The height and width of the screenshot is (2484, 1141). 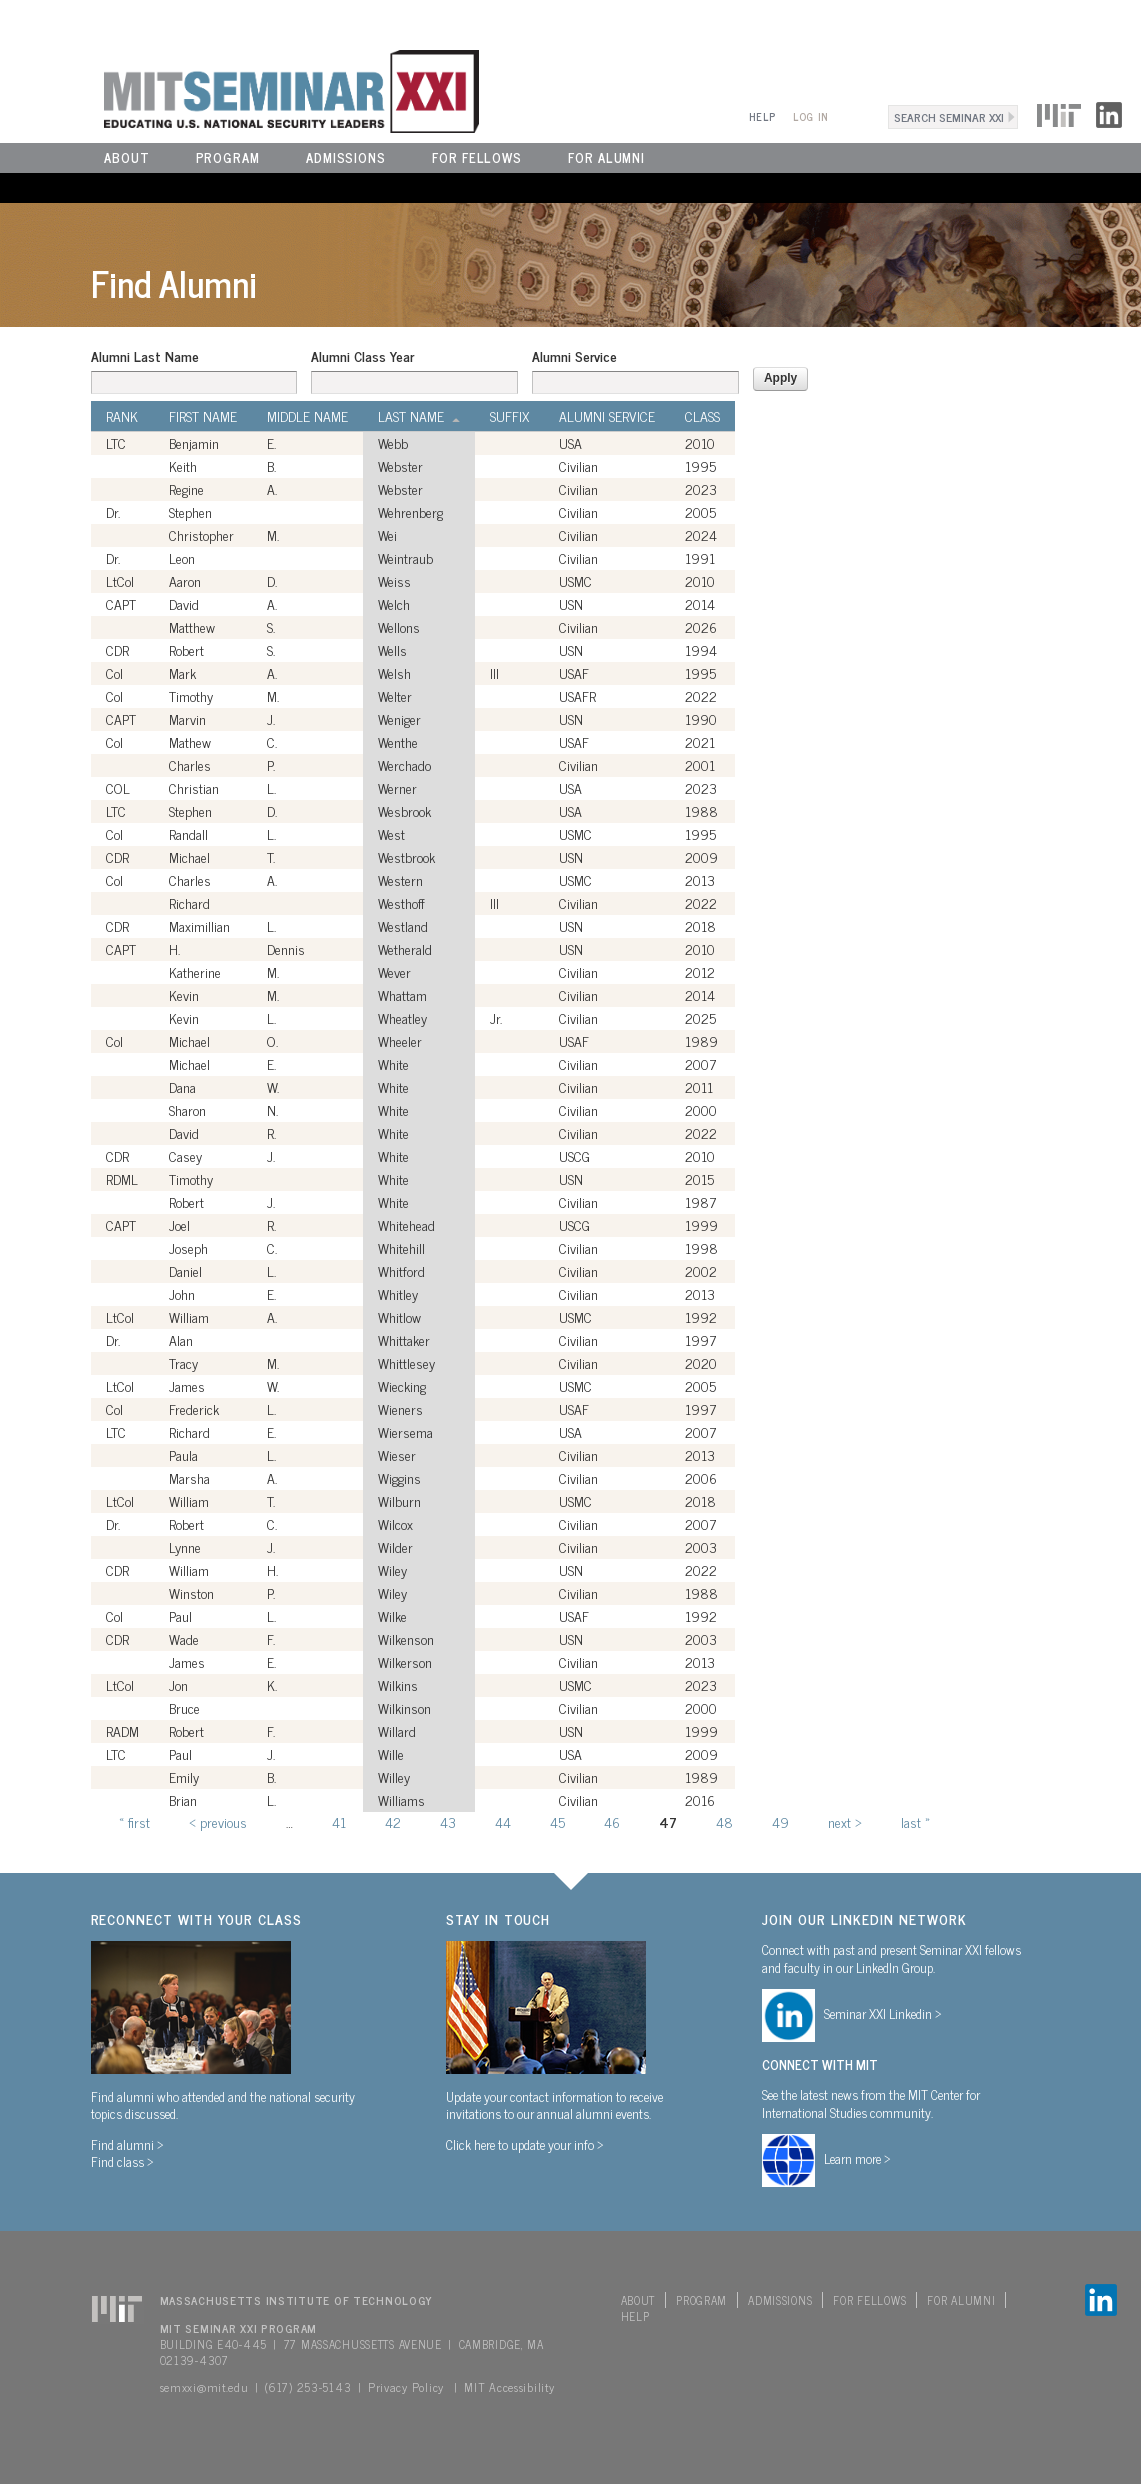 I want to click on 43, so click(x=448, y=1821).